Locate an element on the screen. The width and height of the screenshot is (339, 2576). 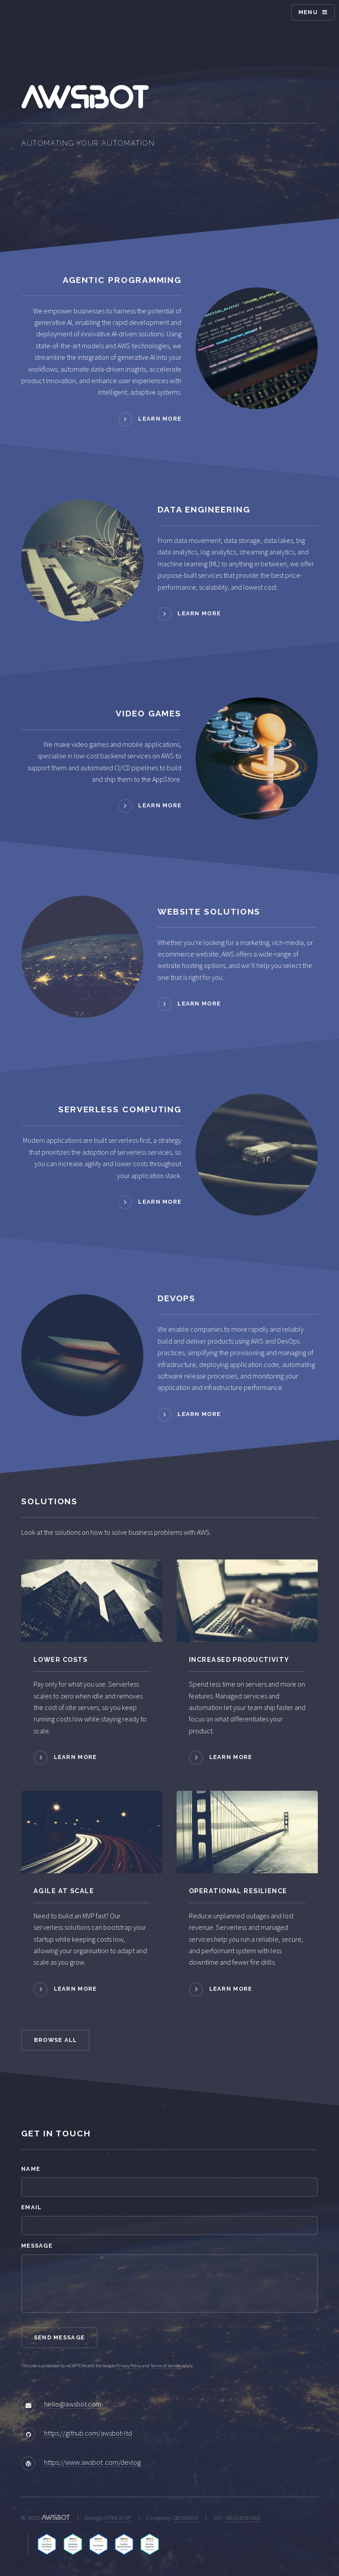
https://www.awsbot .com/devlog is located at coordinates (92, 2462).